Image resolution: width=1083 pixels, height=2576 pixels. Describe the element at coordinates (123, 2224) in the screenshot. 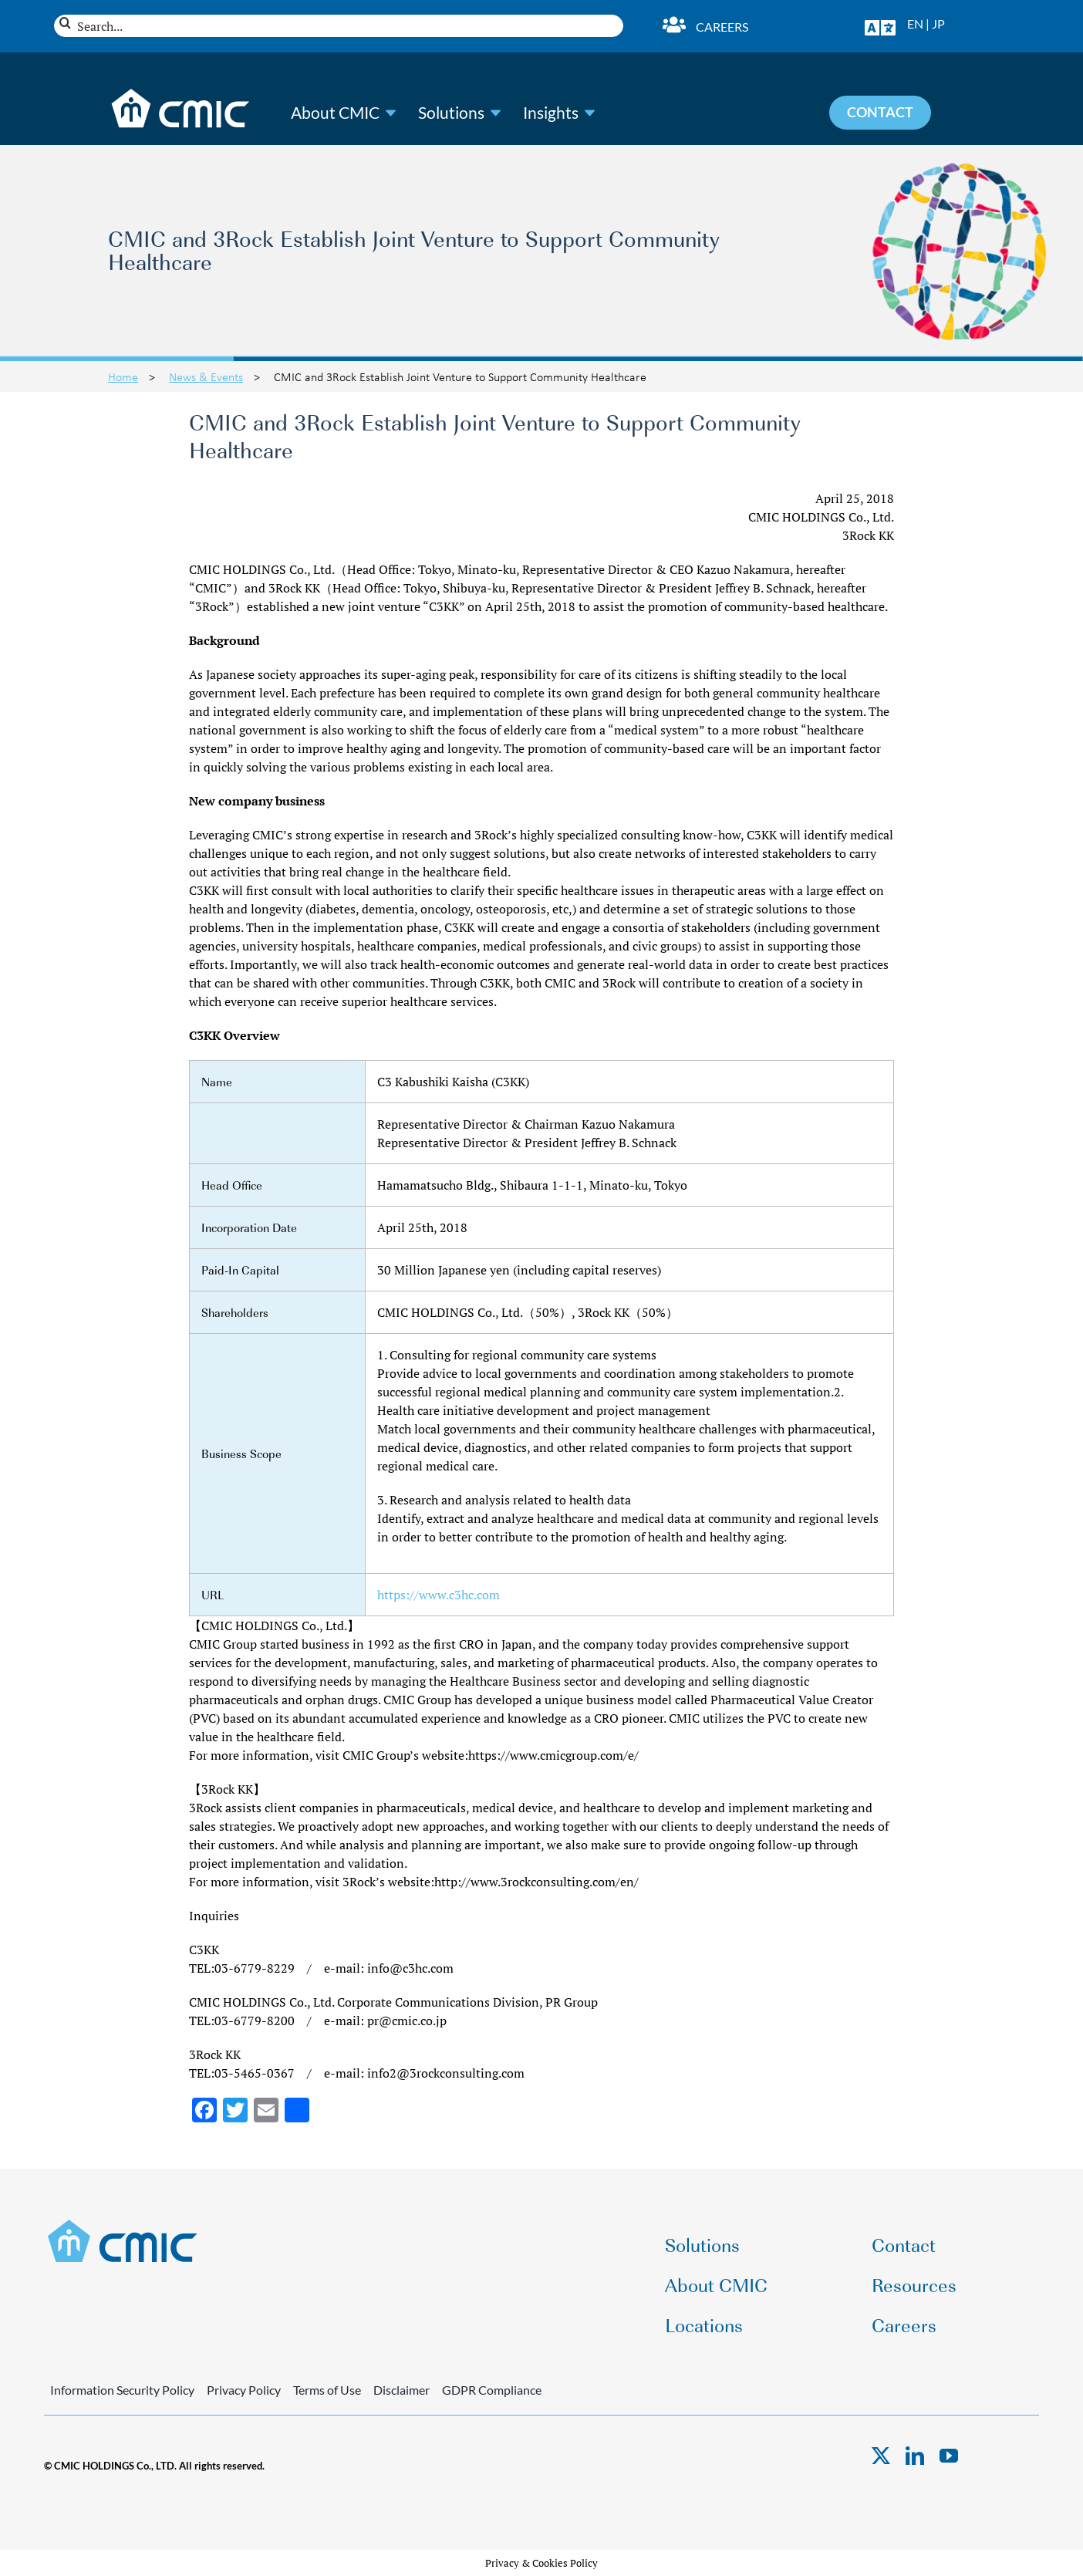

I see `[CMIC-web-logo]` at that location.